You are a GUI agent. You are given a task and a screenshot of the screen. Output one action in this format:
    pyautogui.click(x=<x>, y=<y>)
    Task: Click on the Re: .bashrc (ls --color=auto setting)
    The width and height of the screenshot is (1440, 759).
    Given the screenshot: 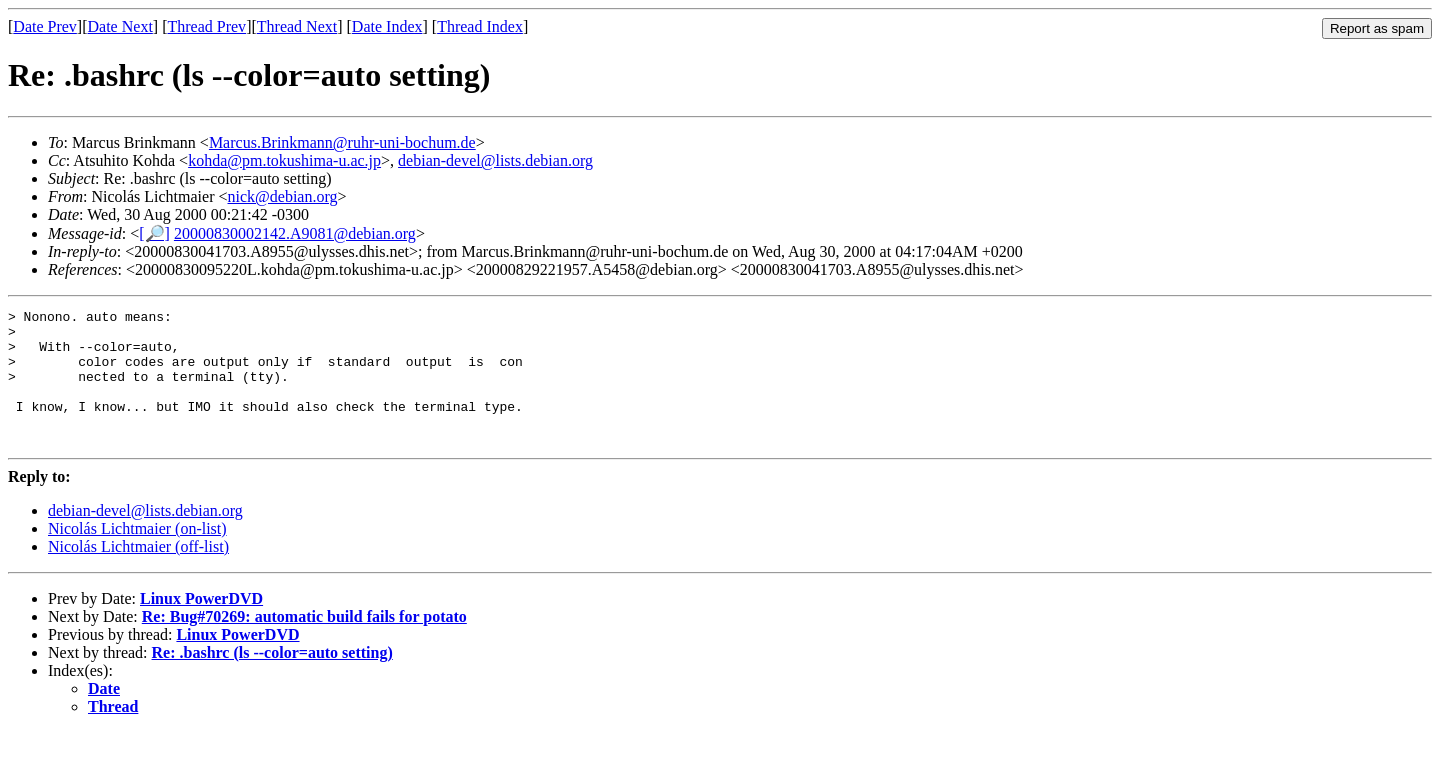 What is the action you would take?
    pyautogui.click(x=272, y=679)
    